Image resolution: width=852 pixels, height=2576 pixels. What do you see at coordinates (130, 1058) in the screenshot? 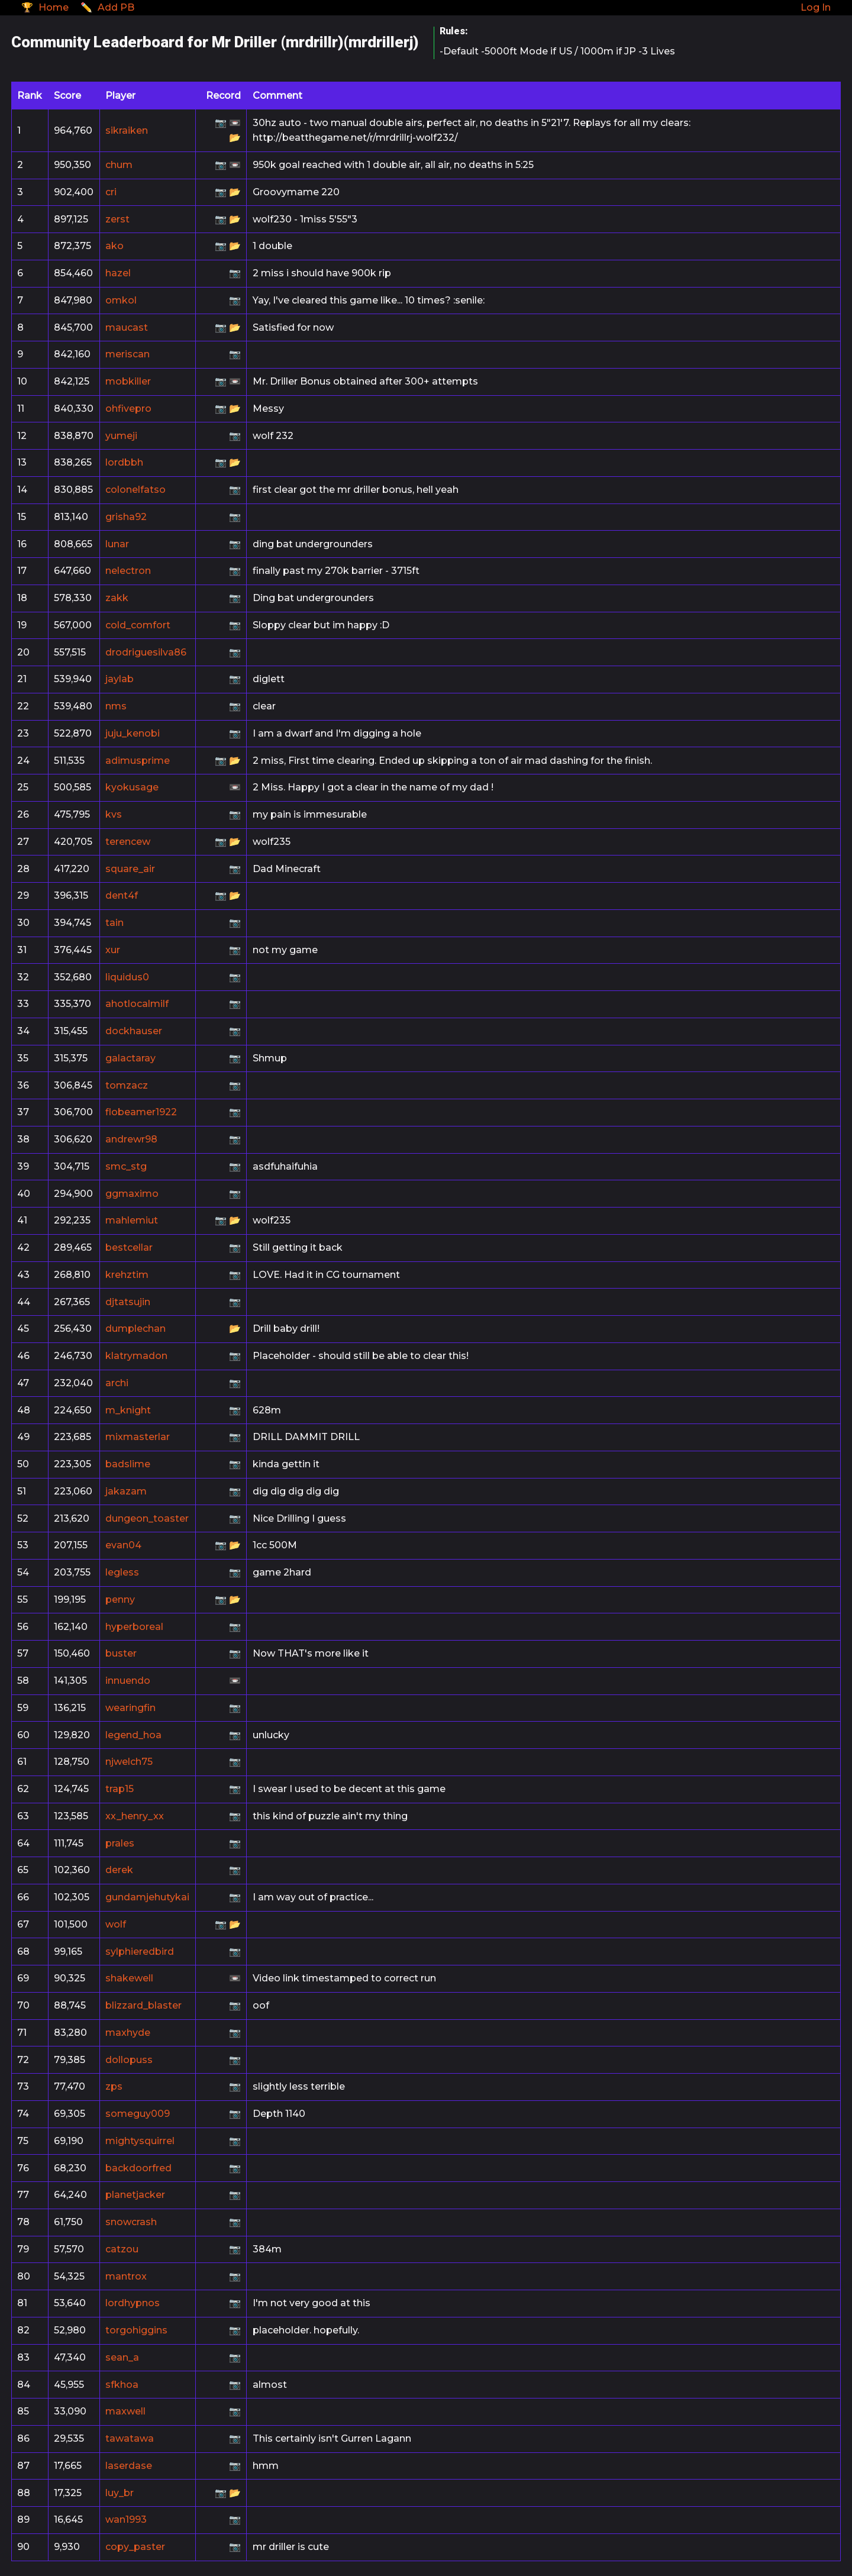
I see `galactaray` at bounding box center [130, 1058].